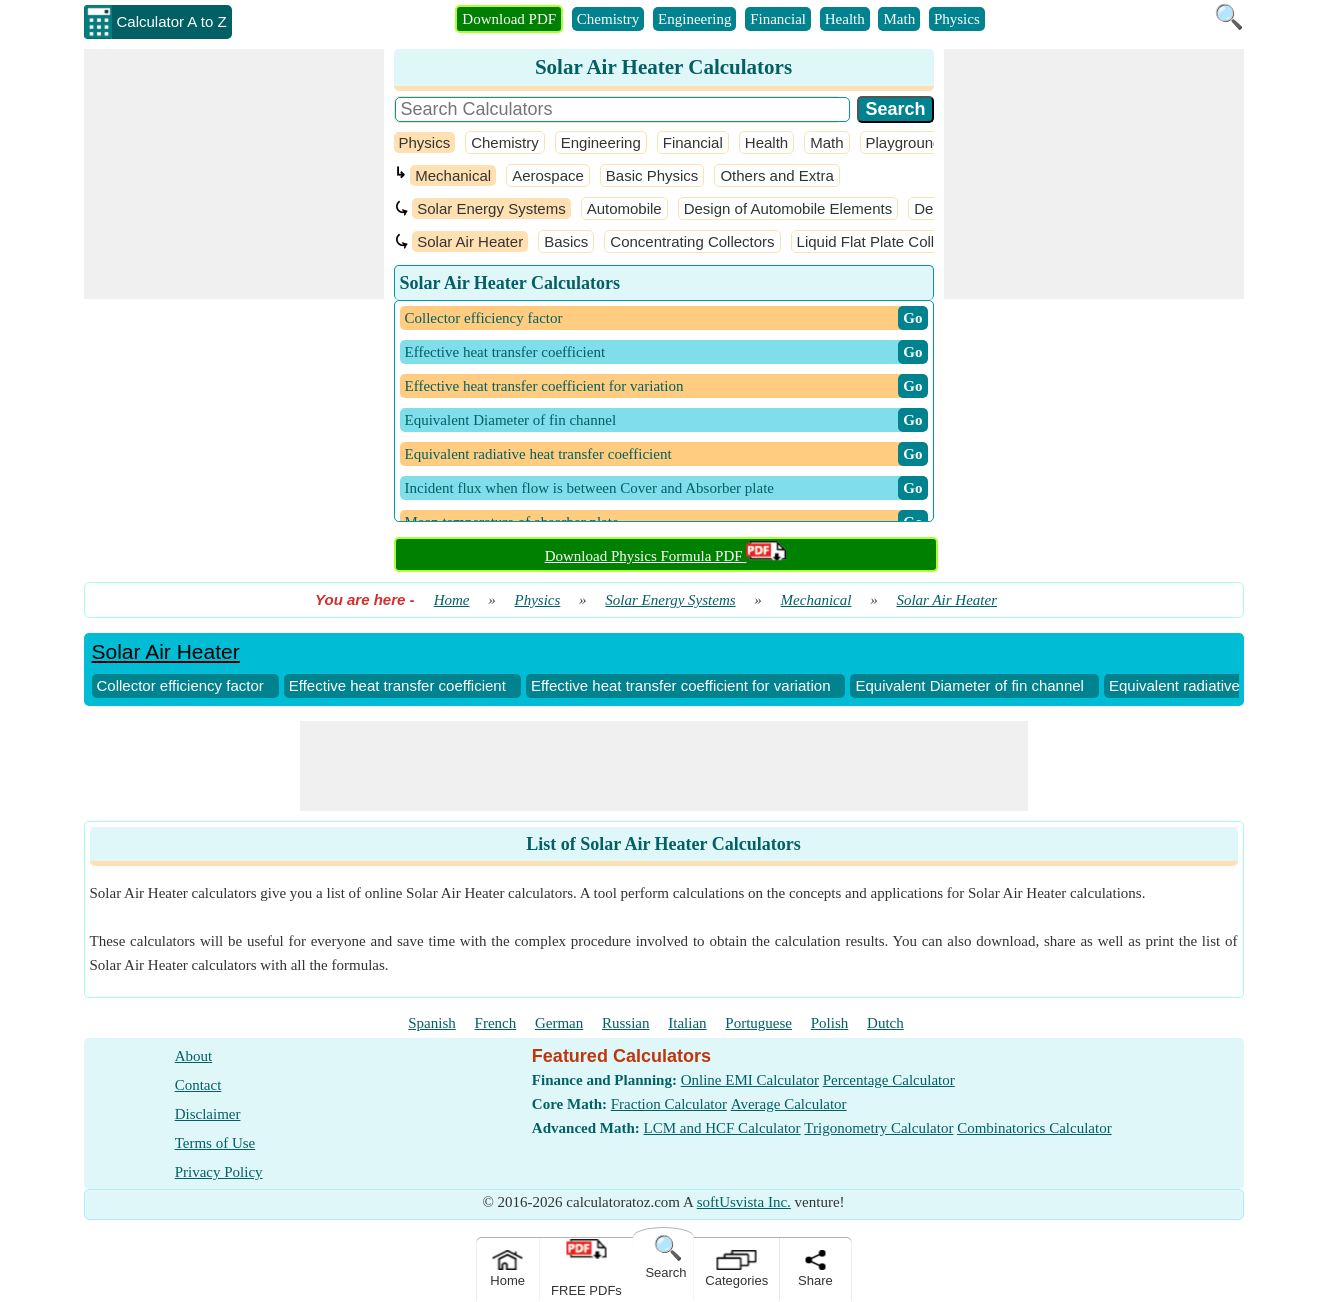  I want to click on Combinatorics Calculator, so click(1034, 1128).